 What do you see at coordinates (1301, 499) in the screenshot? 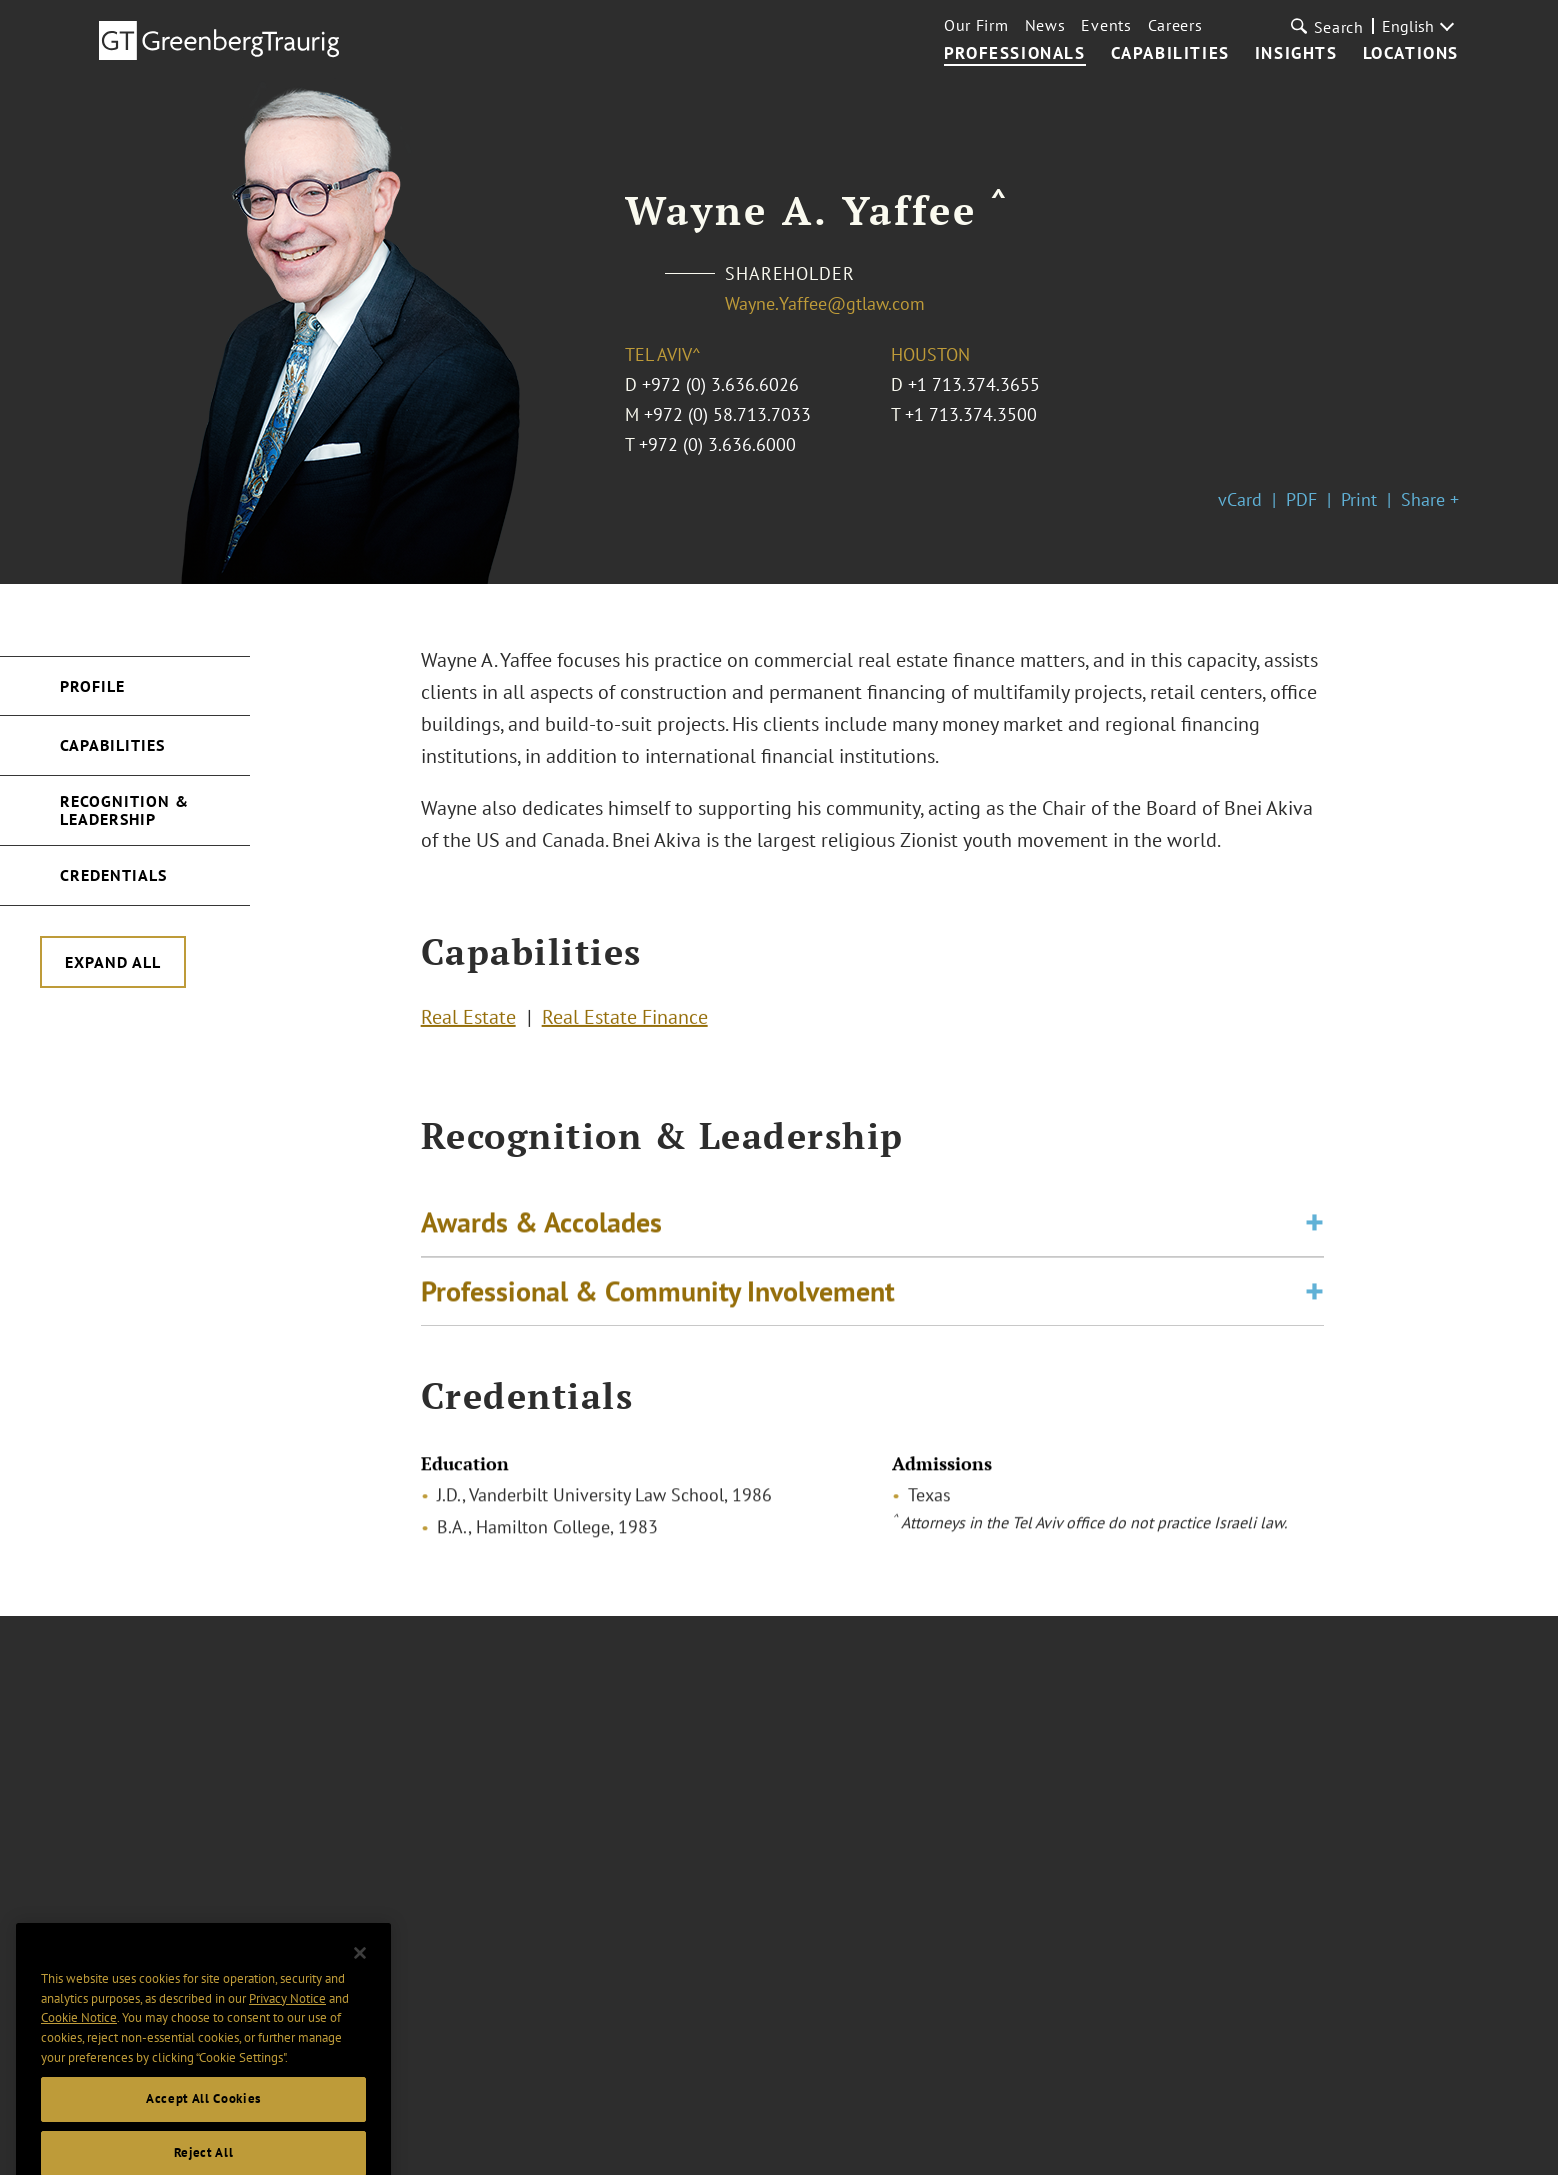
I see `PDF` at bounding box center [1301, 499].